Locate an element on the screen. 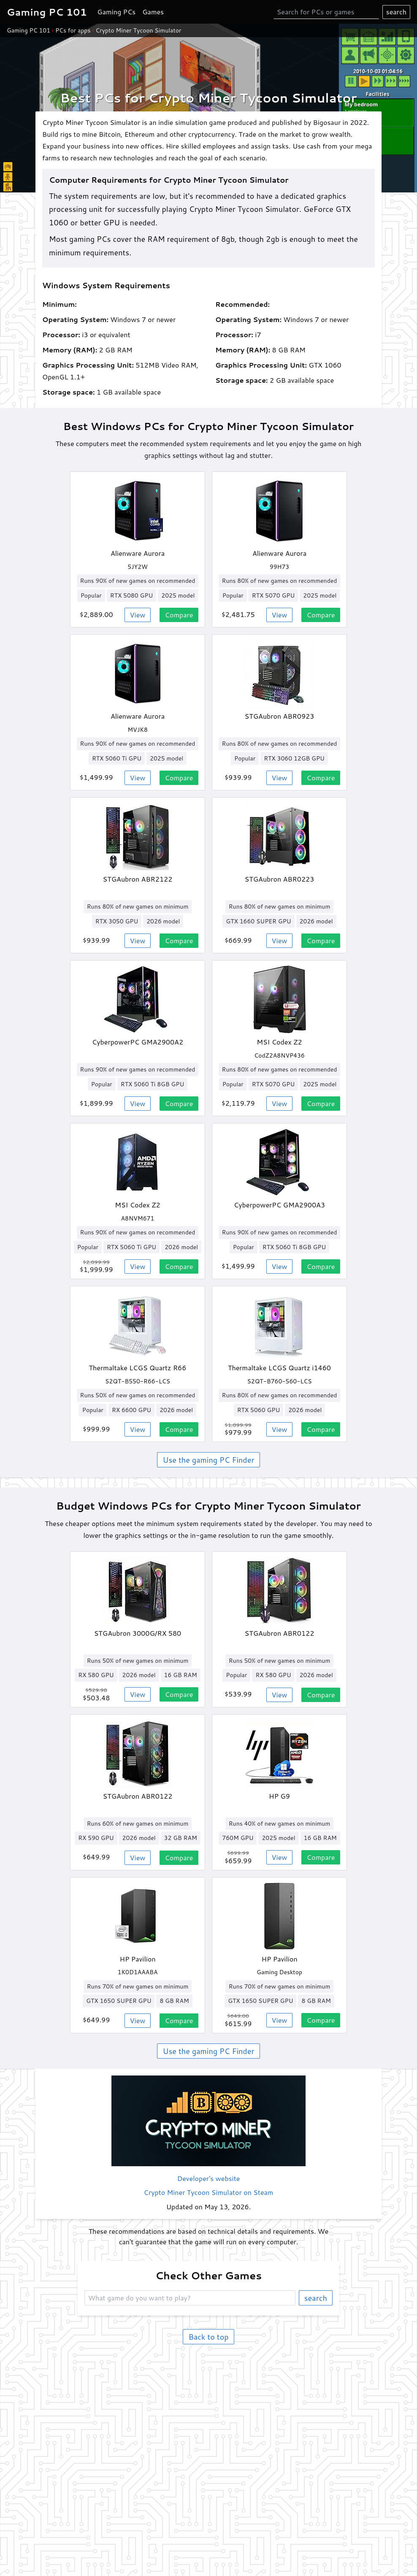 Image resolution: width=417 pixels, height=2576 pixels. Compare is located at coordinates (179, 615).